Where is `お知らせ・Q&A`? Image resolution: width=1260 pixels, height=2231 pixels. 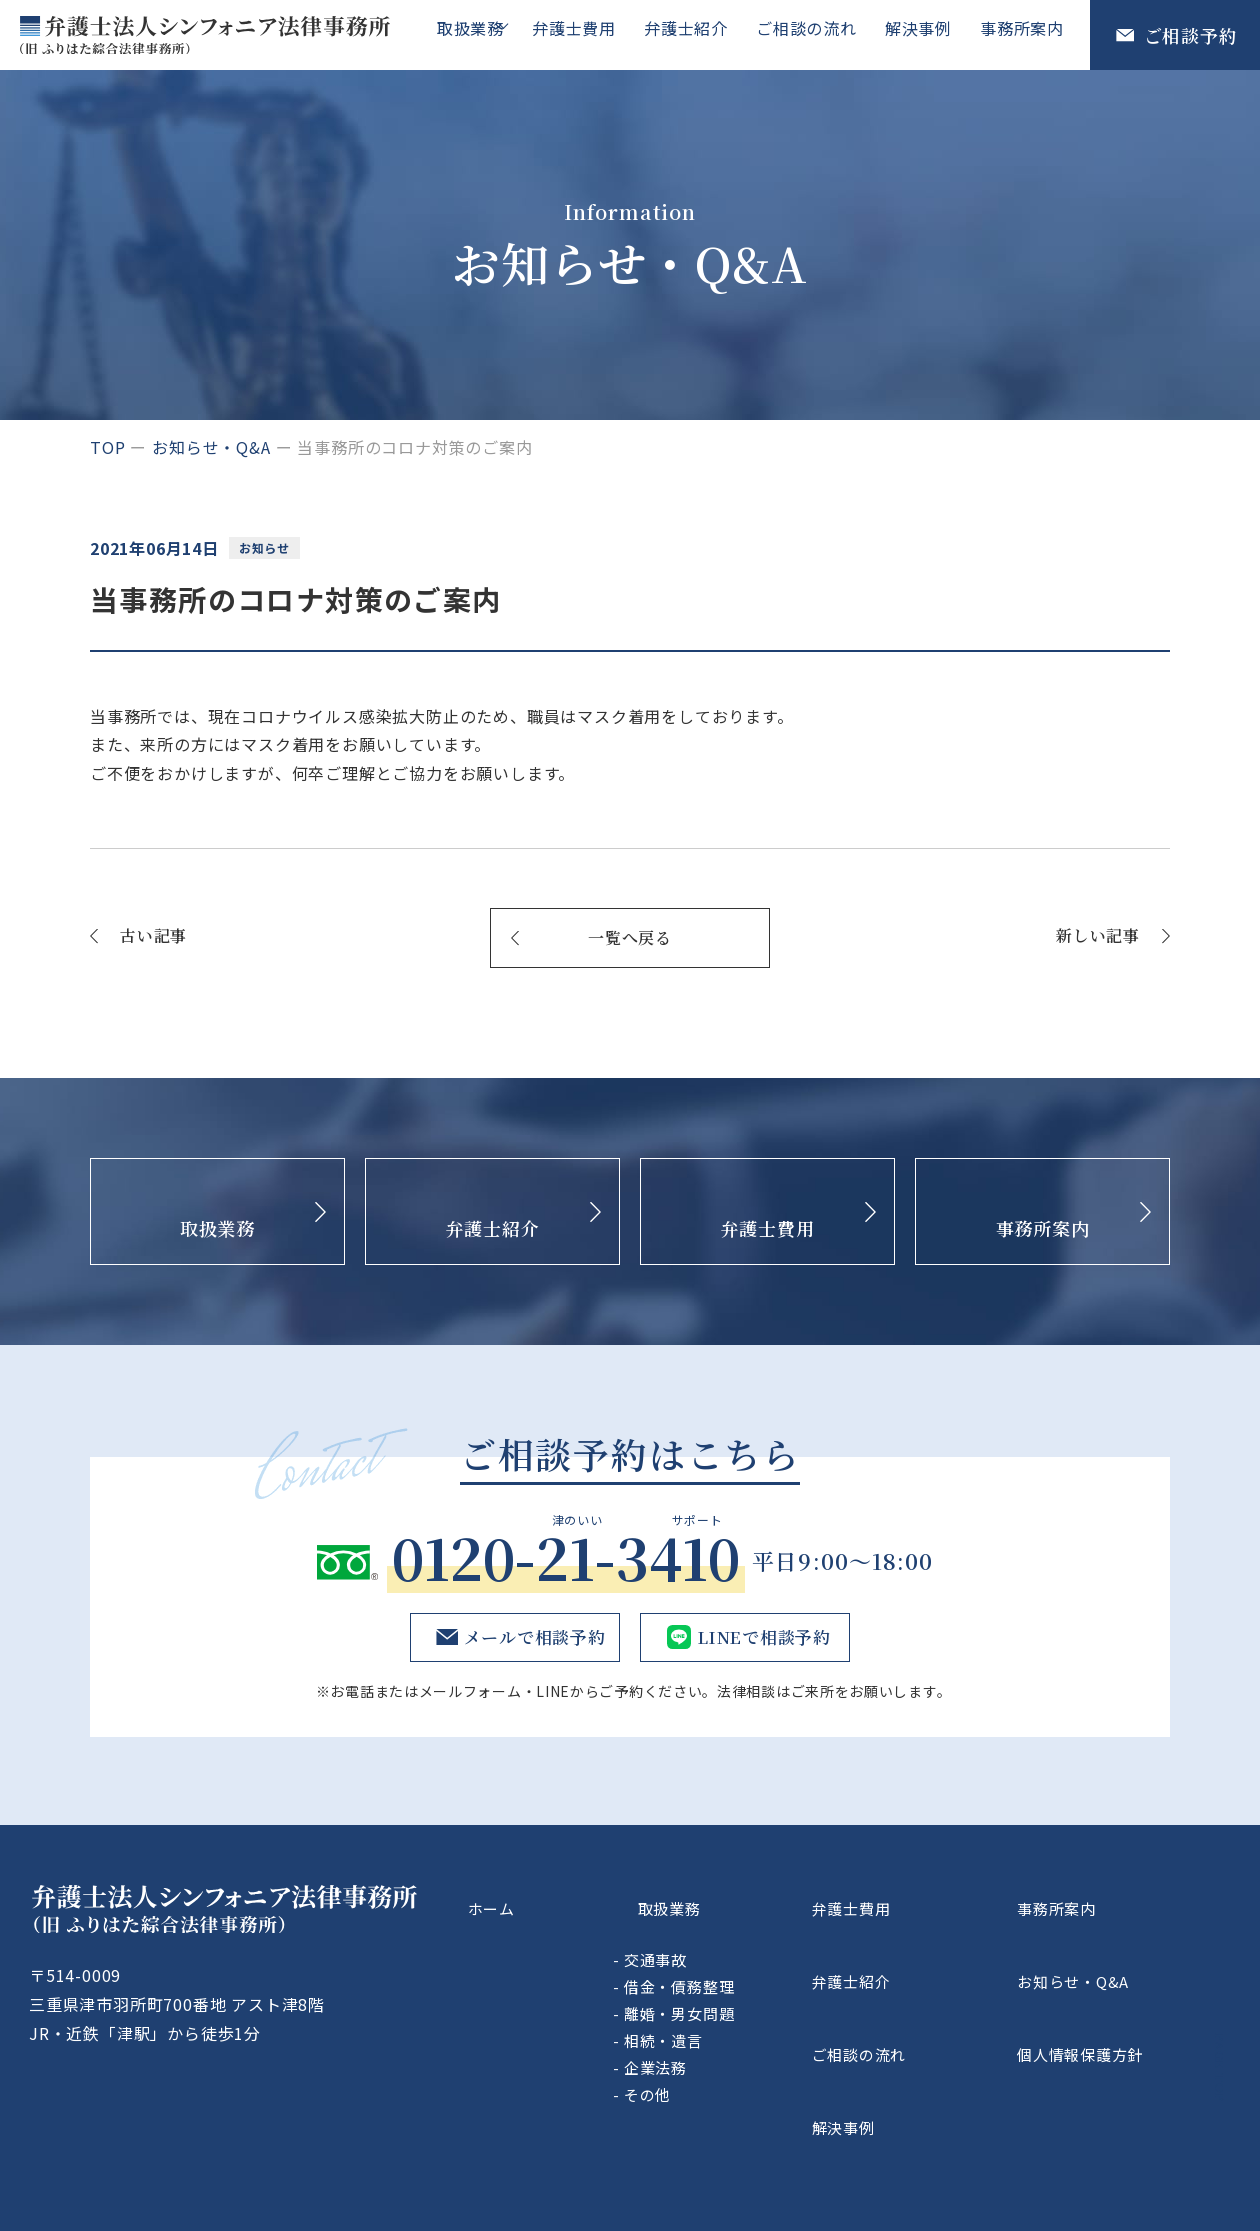
お知らせ・Q&A is located at coordinates (211, 447).